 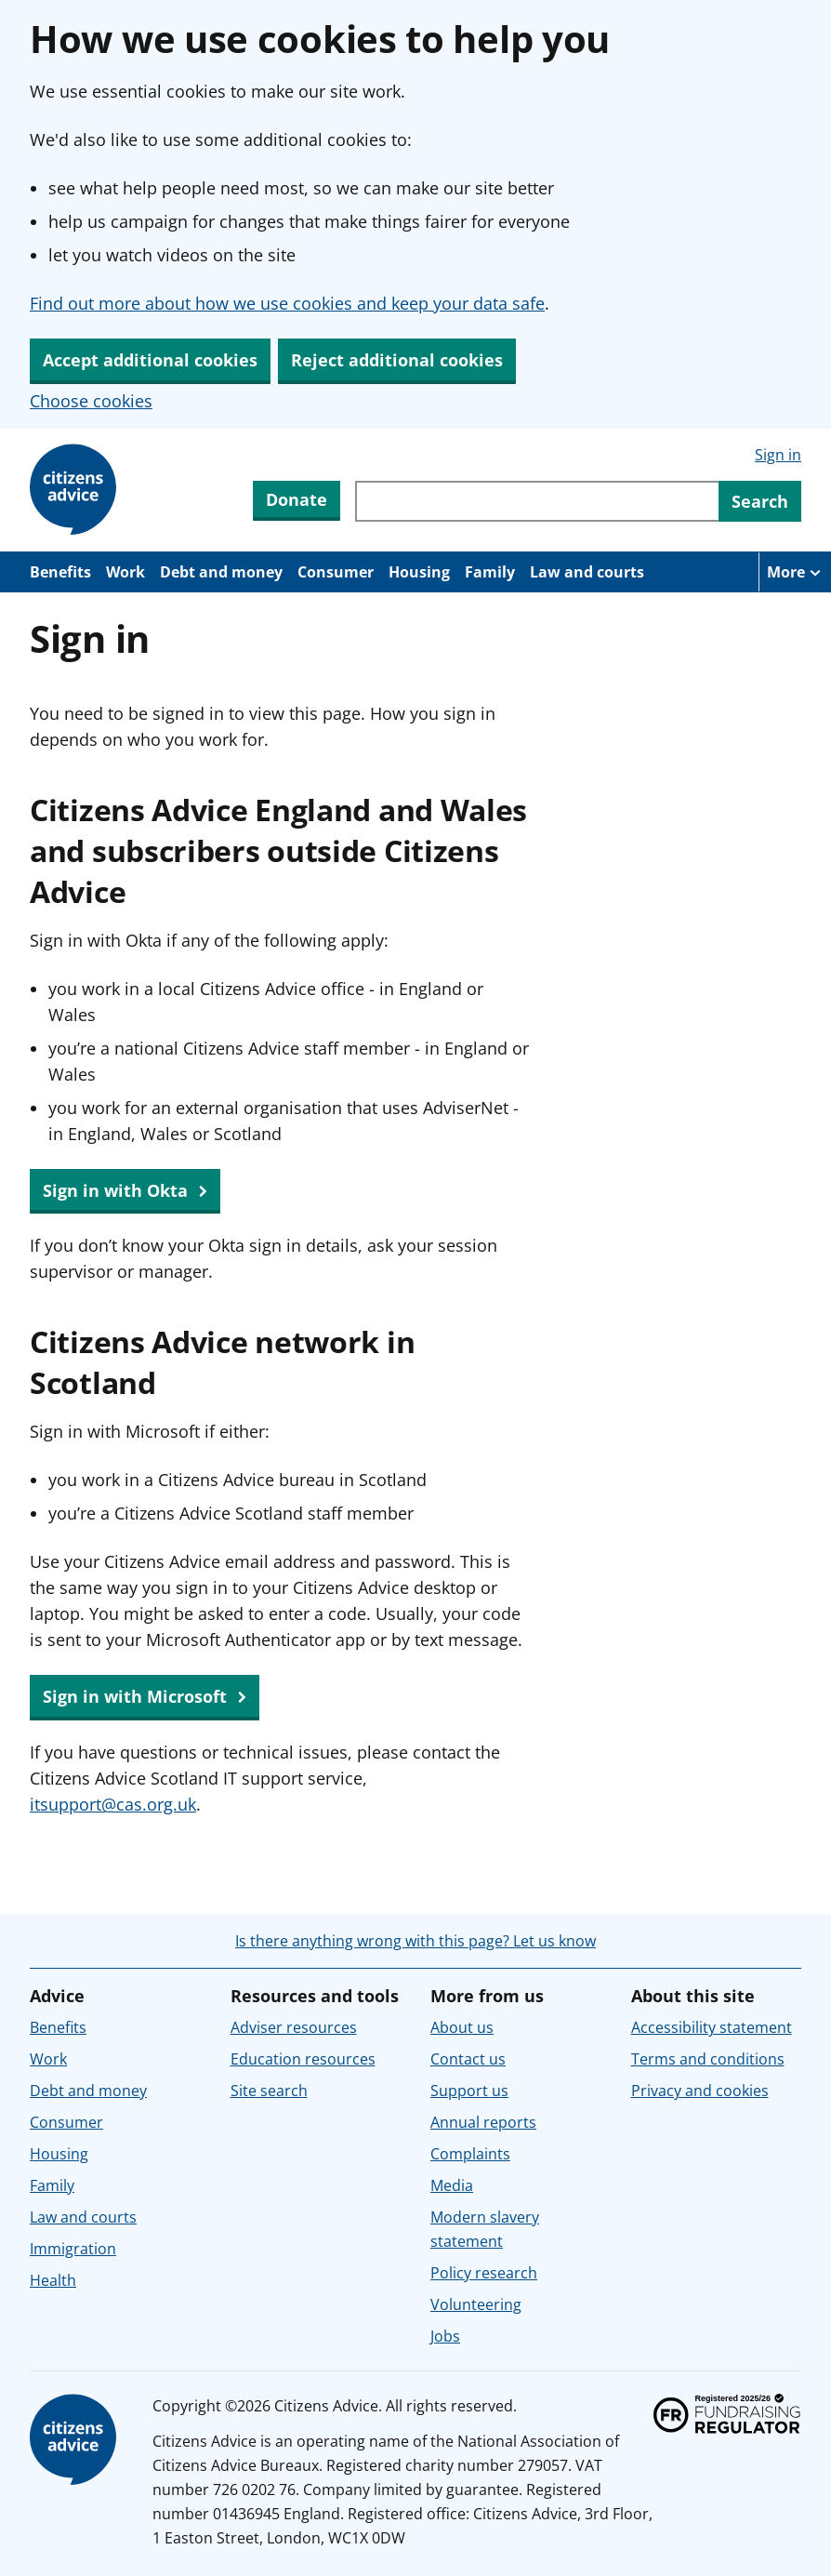 I want to click on Reject additional cookies, so click(x=397, y=360).